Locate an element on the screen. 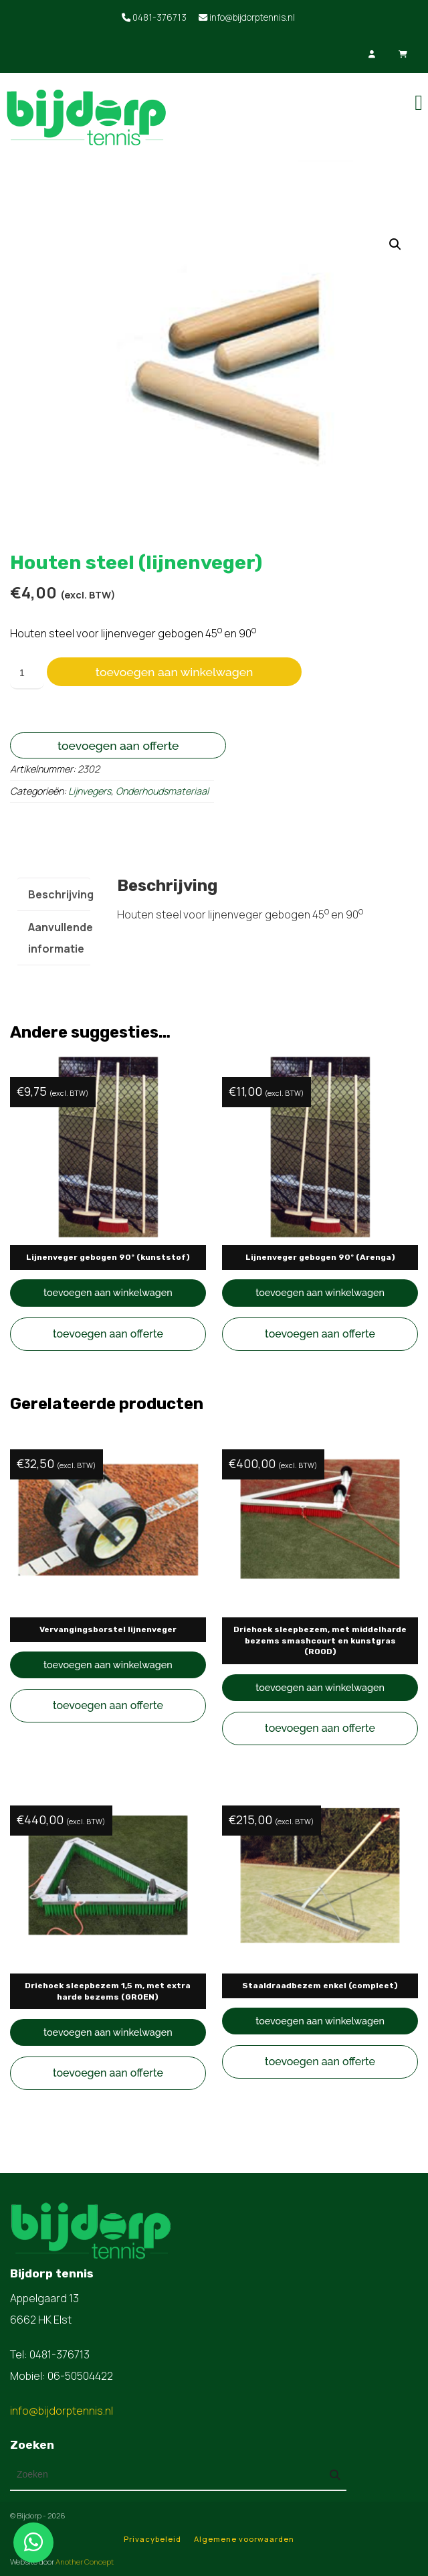 The height and width of the screenshot is (2576, 428). 0481-376713 is located at coordinates (154, 17).